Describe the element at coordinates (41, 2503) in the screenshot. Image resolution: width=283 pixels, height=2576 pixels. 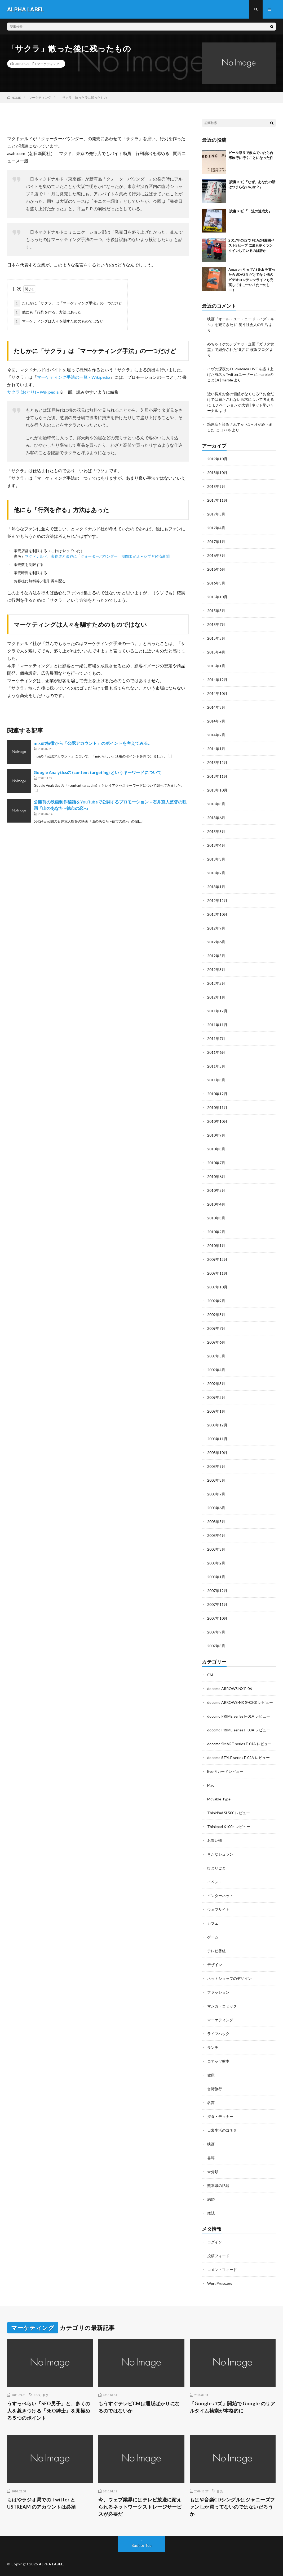
I see `もはやラジオ局での Twitter と USTREAM のアカウントは必須` at that location.